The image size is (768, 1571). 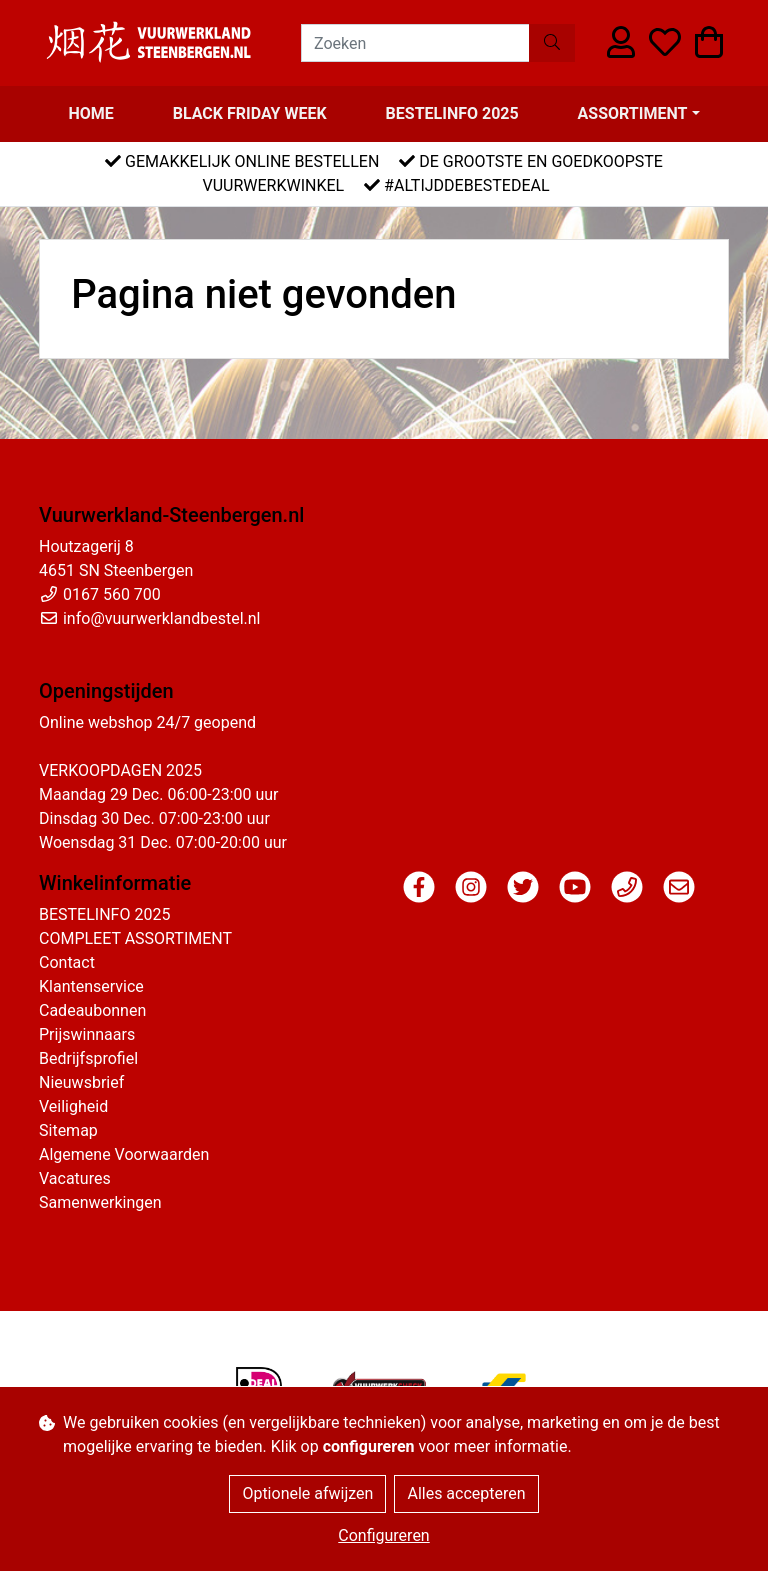 What do you see at coordinates (466, 1493) in the screenshot?
I see `Alles accepteren` at bounding box center [466, 1493].